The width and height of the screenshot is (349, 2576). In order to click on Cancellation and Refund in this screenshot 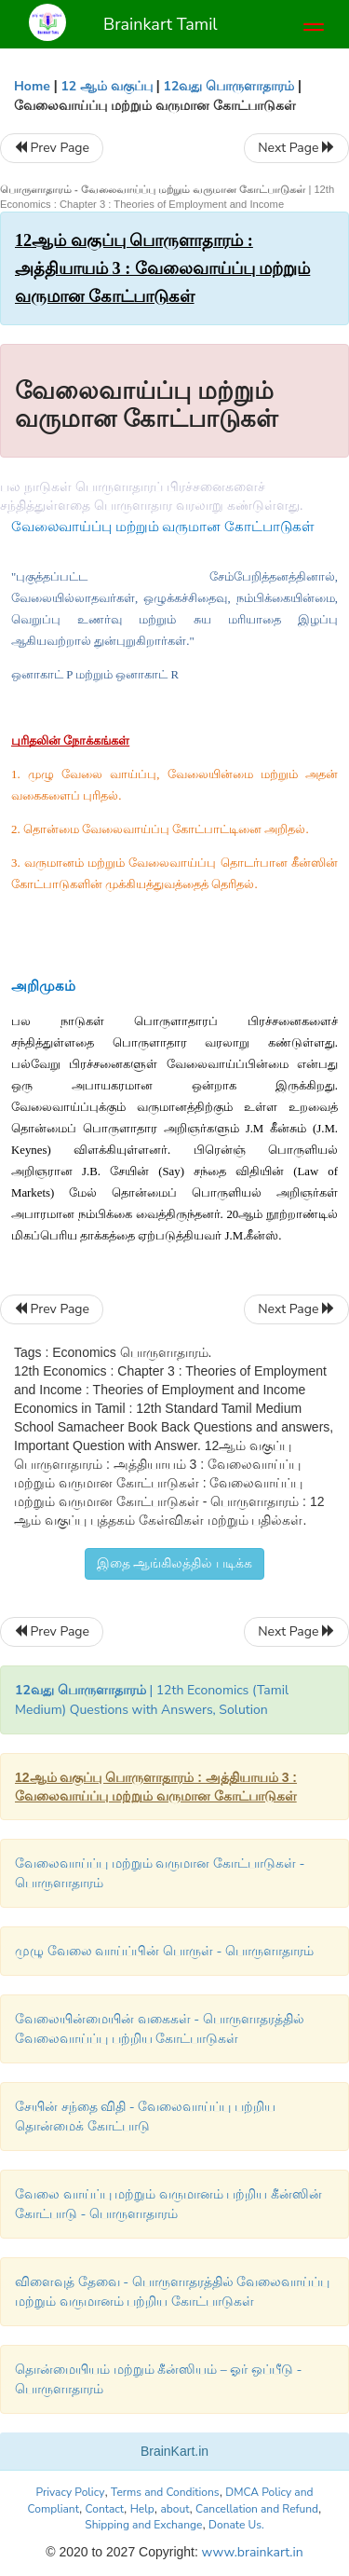, I will do `click(256, 2508)`.